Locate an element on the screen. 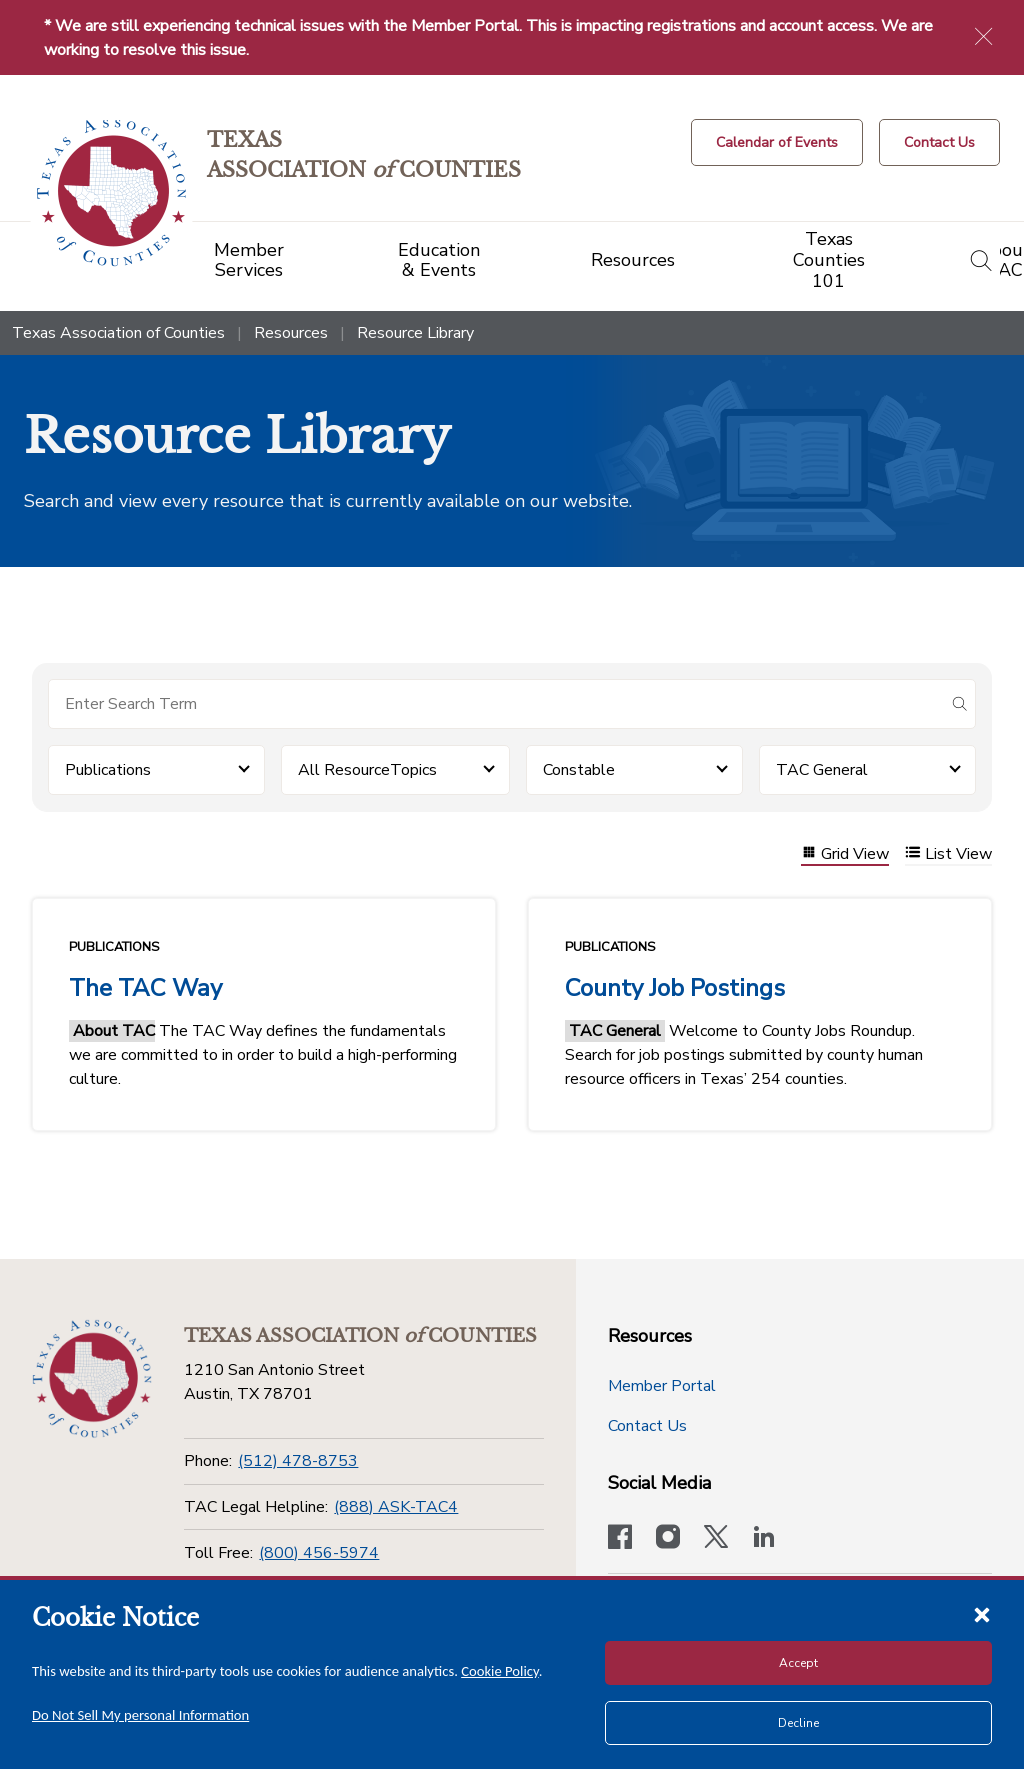  Decline is located at coordinates (798, 1723).